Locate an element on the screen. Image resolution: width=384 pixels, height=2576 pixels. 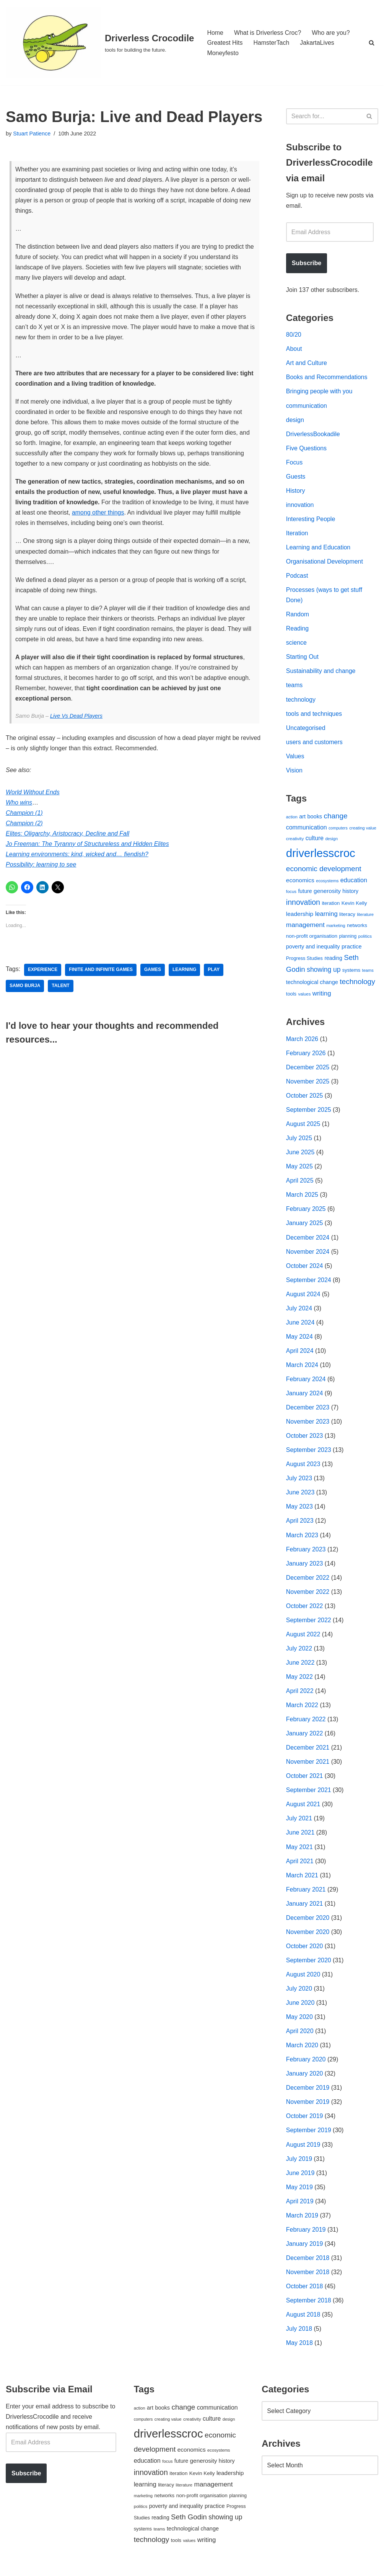
Reading is located at coordinates (297, 630).